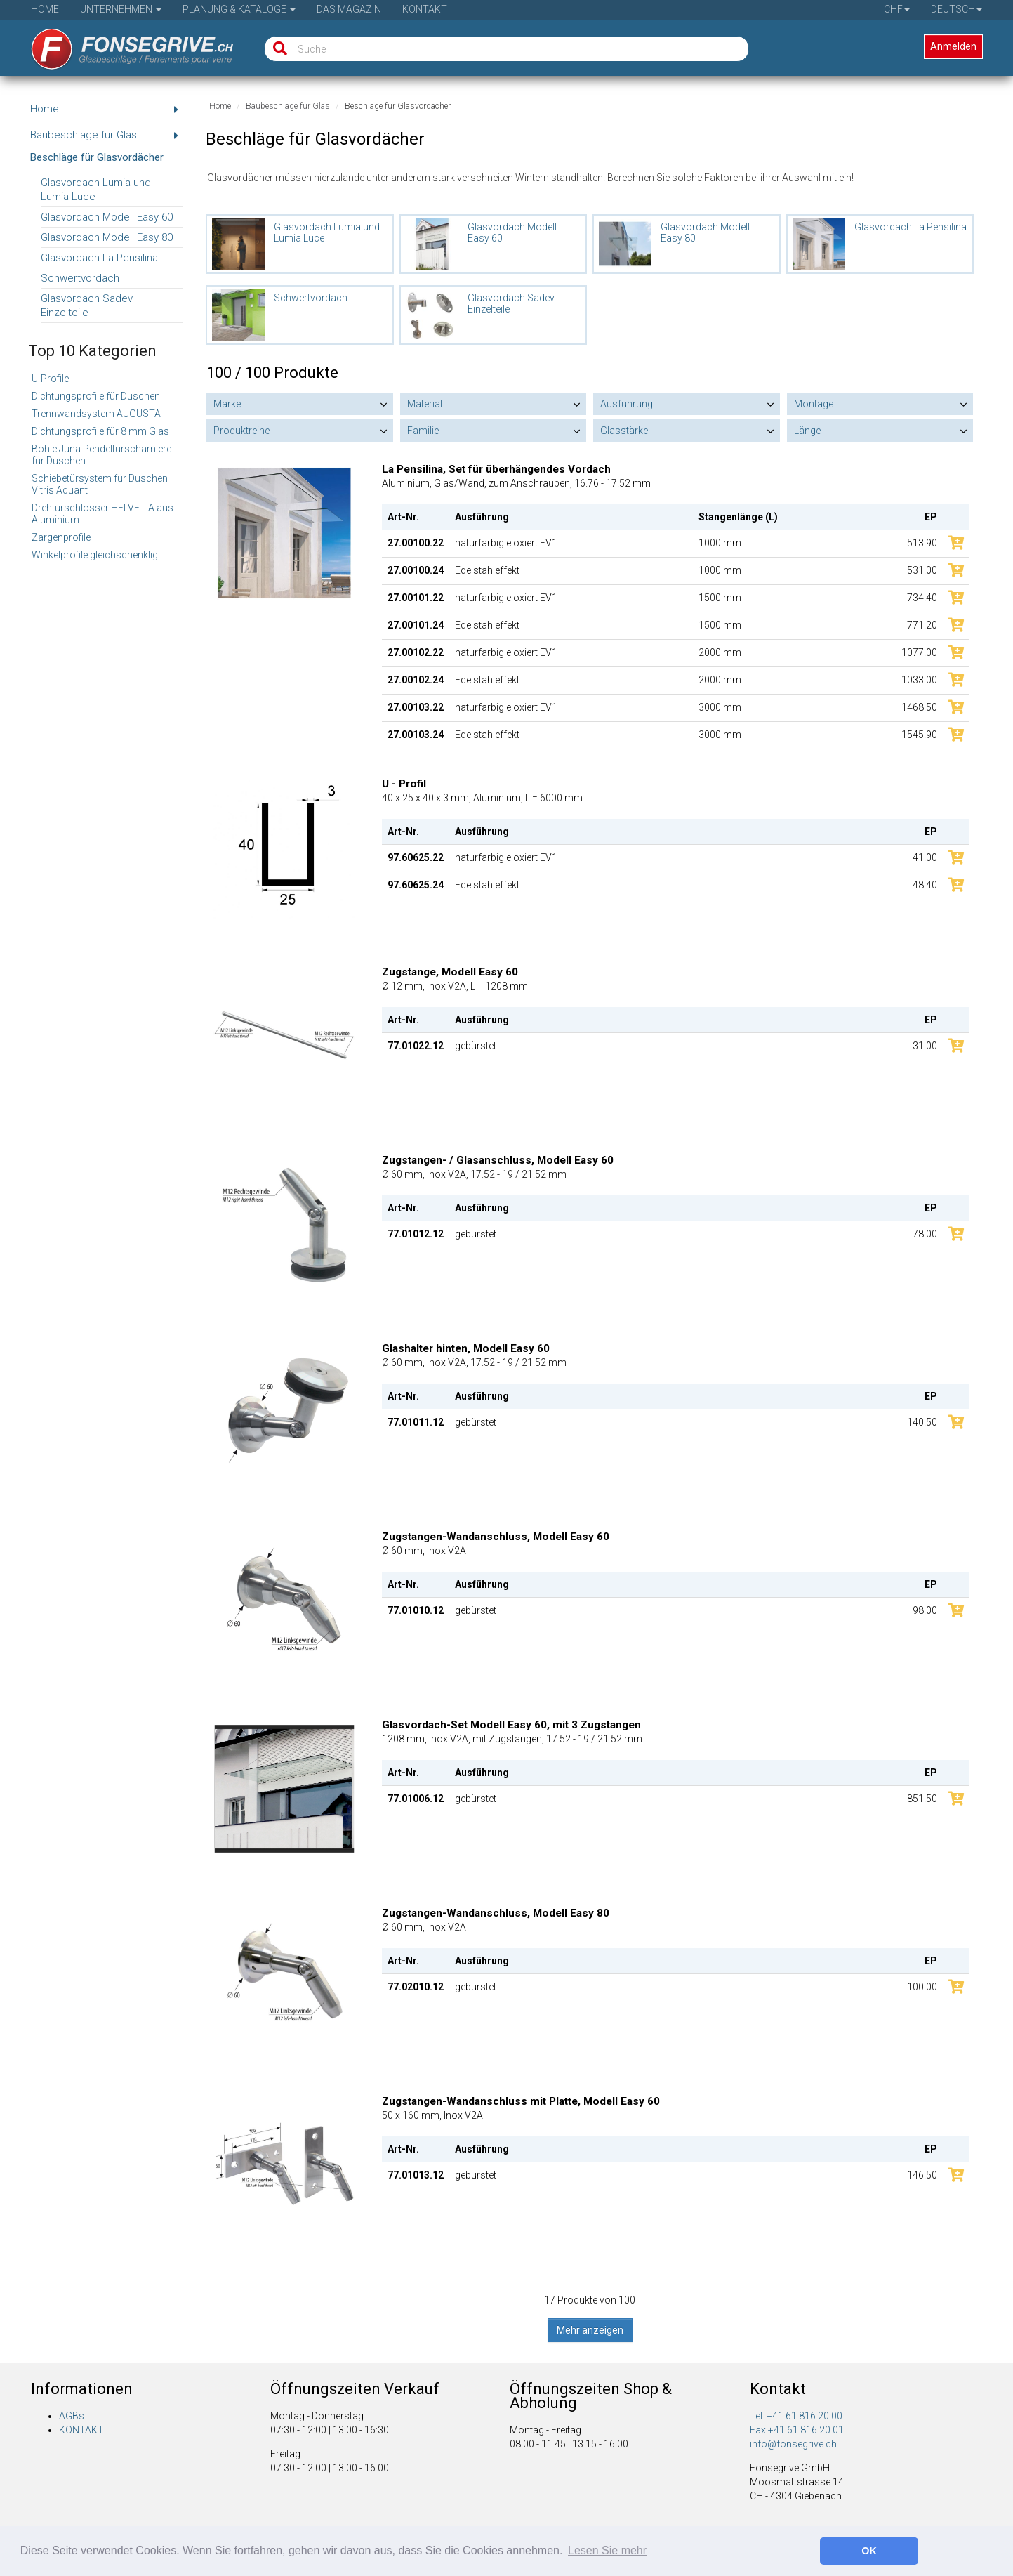  I want to click on Material, so click(424, 403).